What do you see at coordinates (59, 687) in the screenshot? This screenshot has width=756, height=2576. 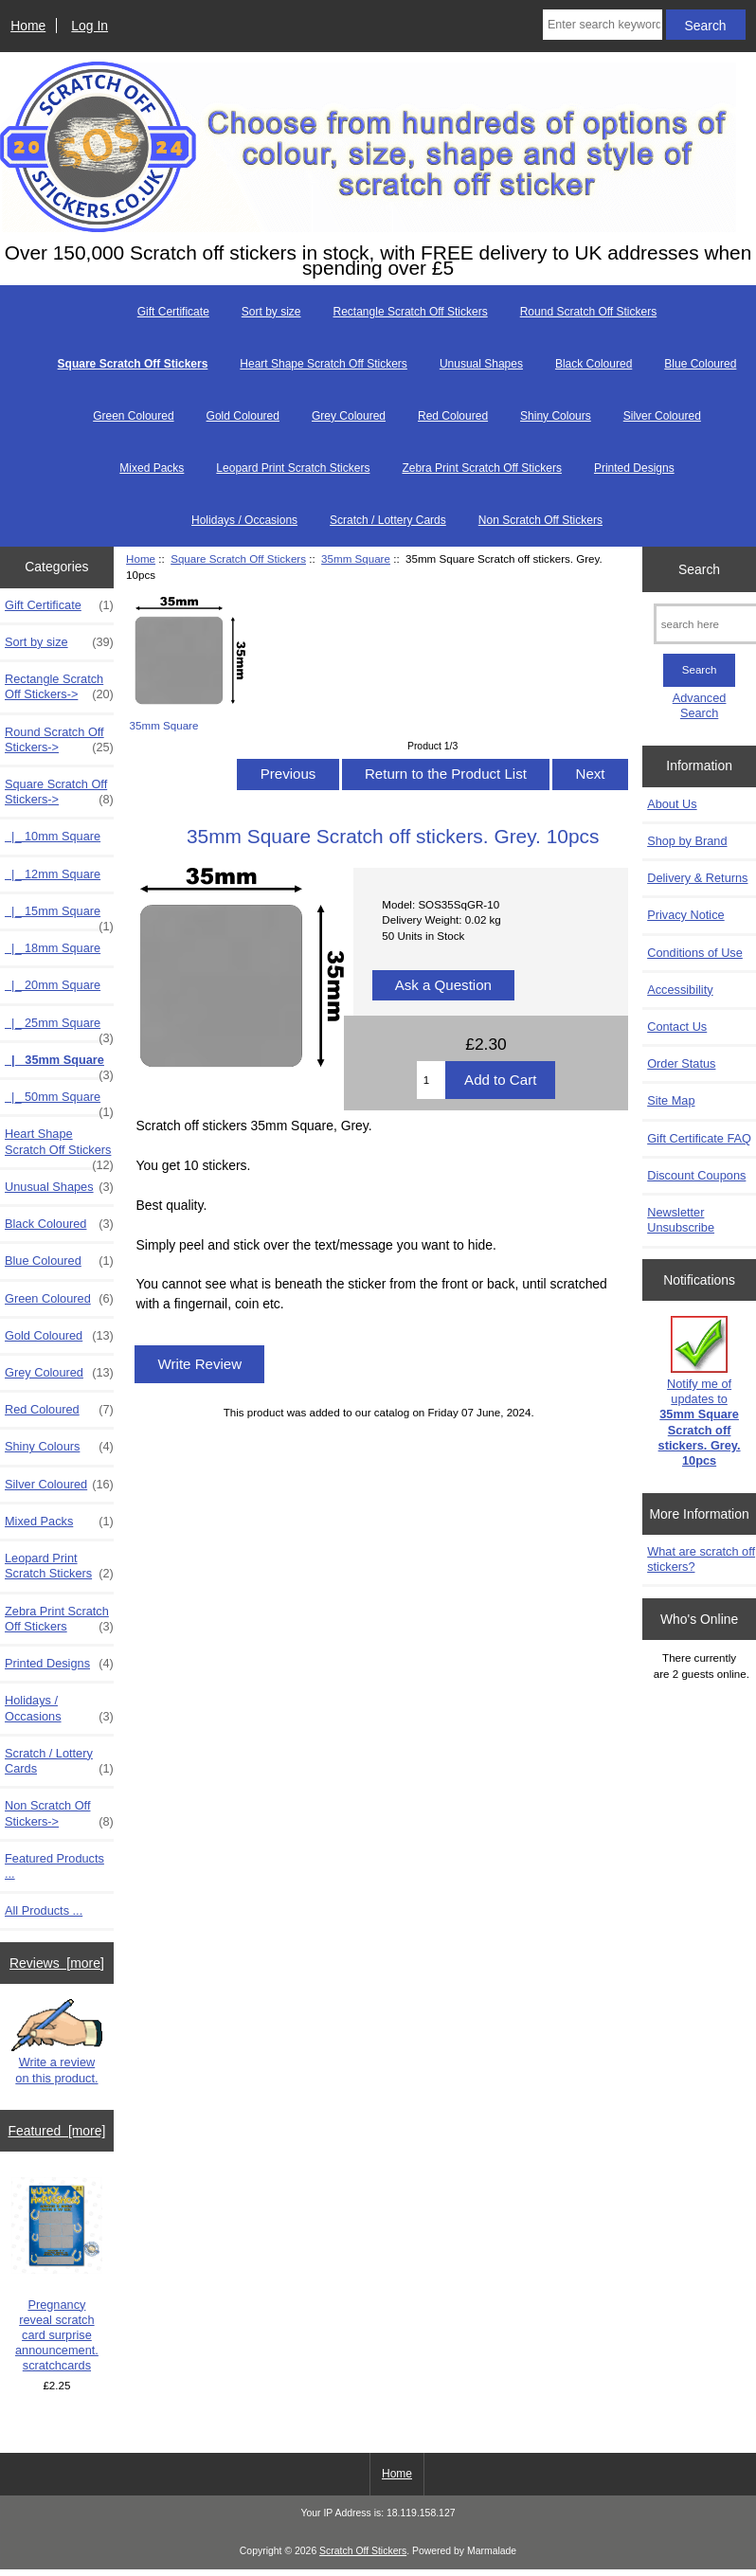 I see `Rectangle Scratch Off Stickers->` at bounding box center [59, 687].